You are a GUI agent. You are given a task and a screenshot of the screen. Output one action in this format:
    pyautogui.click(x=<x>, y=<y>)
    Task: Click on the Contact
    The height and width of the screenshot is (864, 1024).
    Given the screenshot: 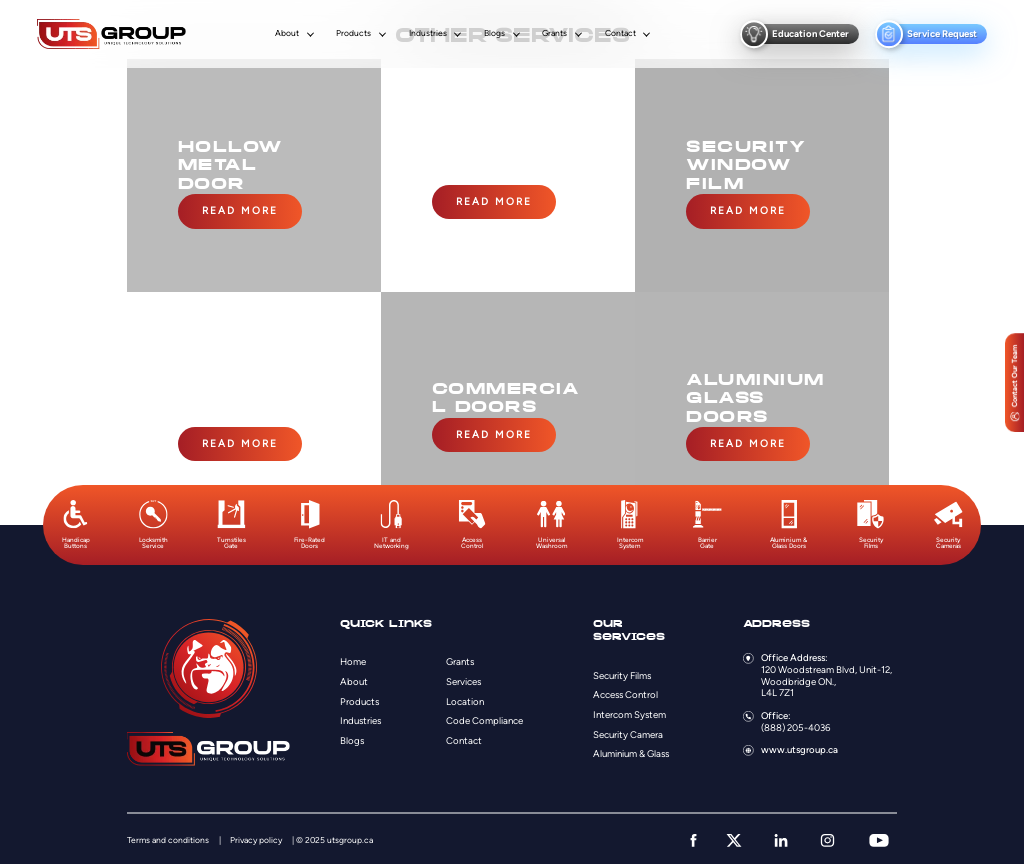 What is the action you would take?
    pyautogui.click(x=620, y=33)
    